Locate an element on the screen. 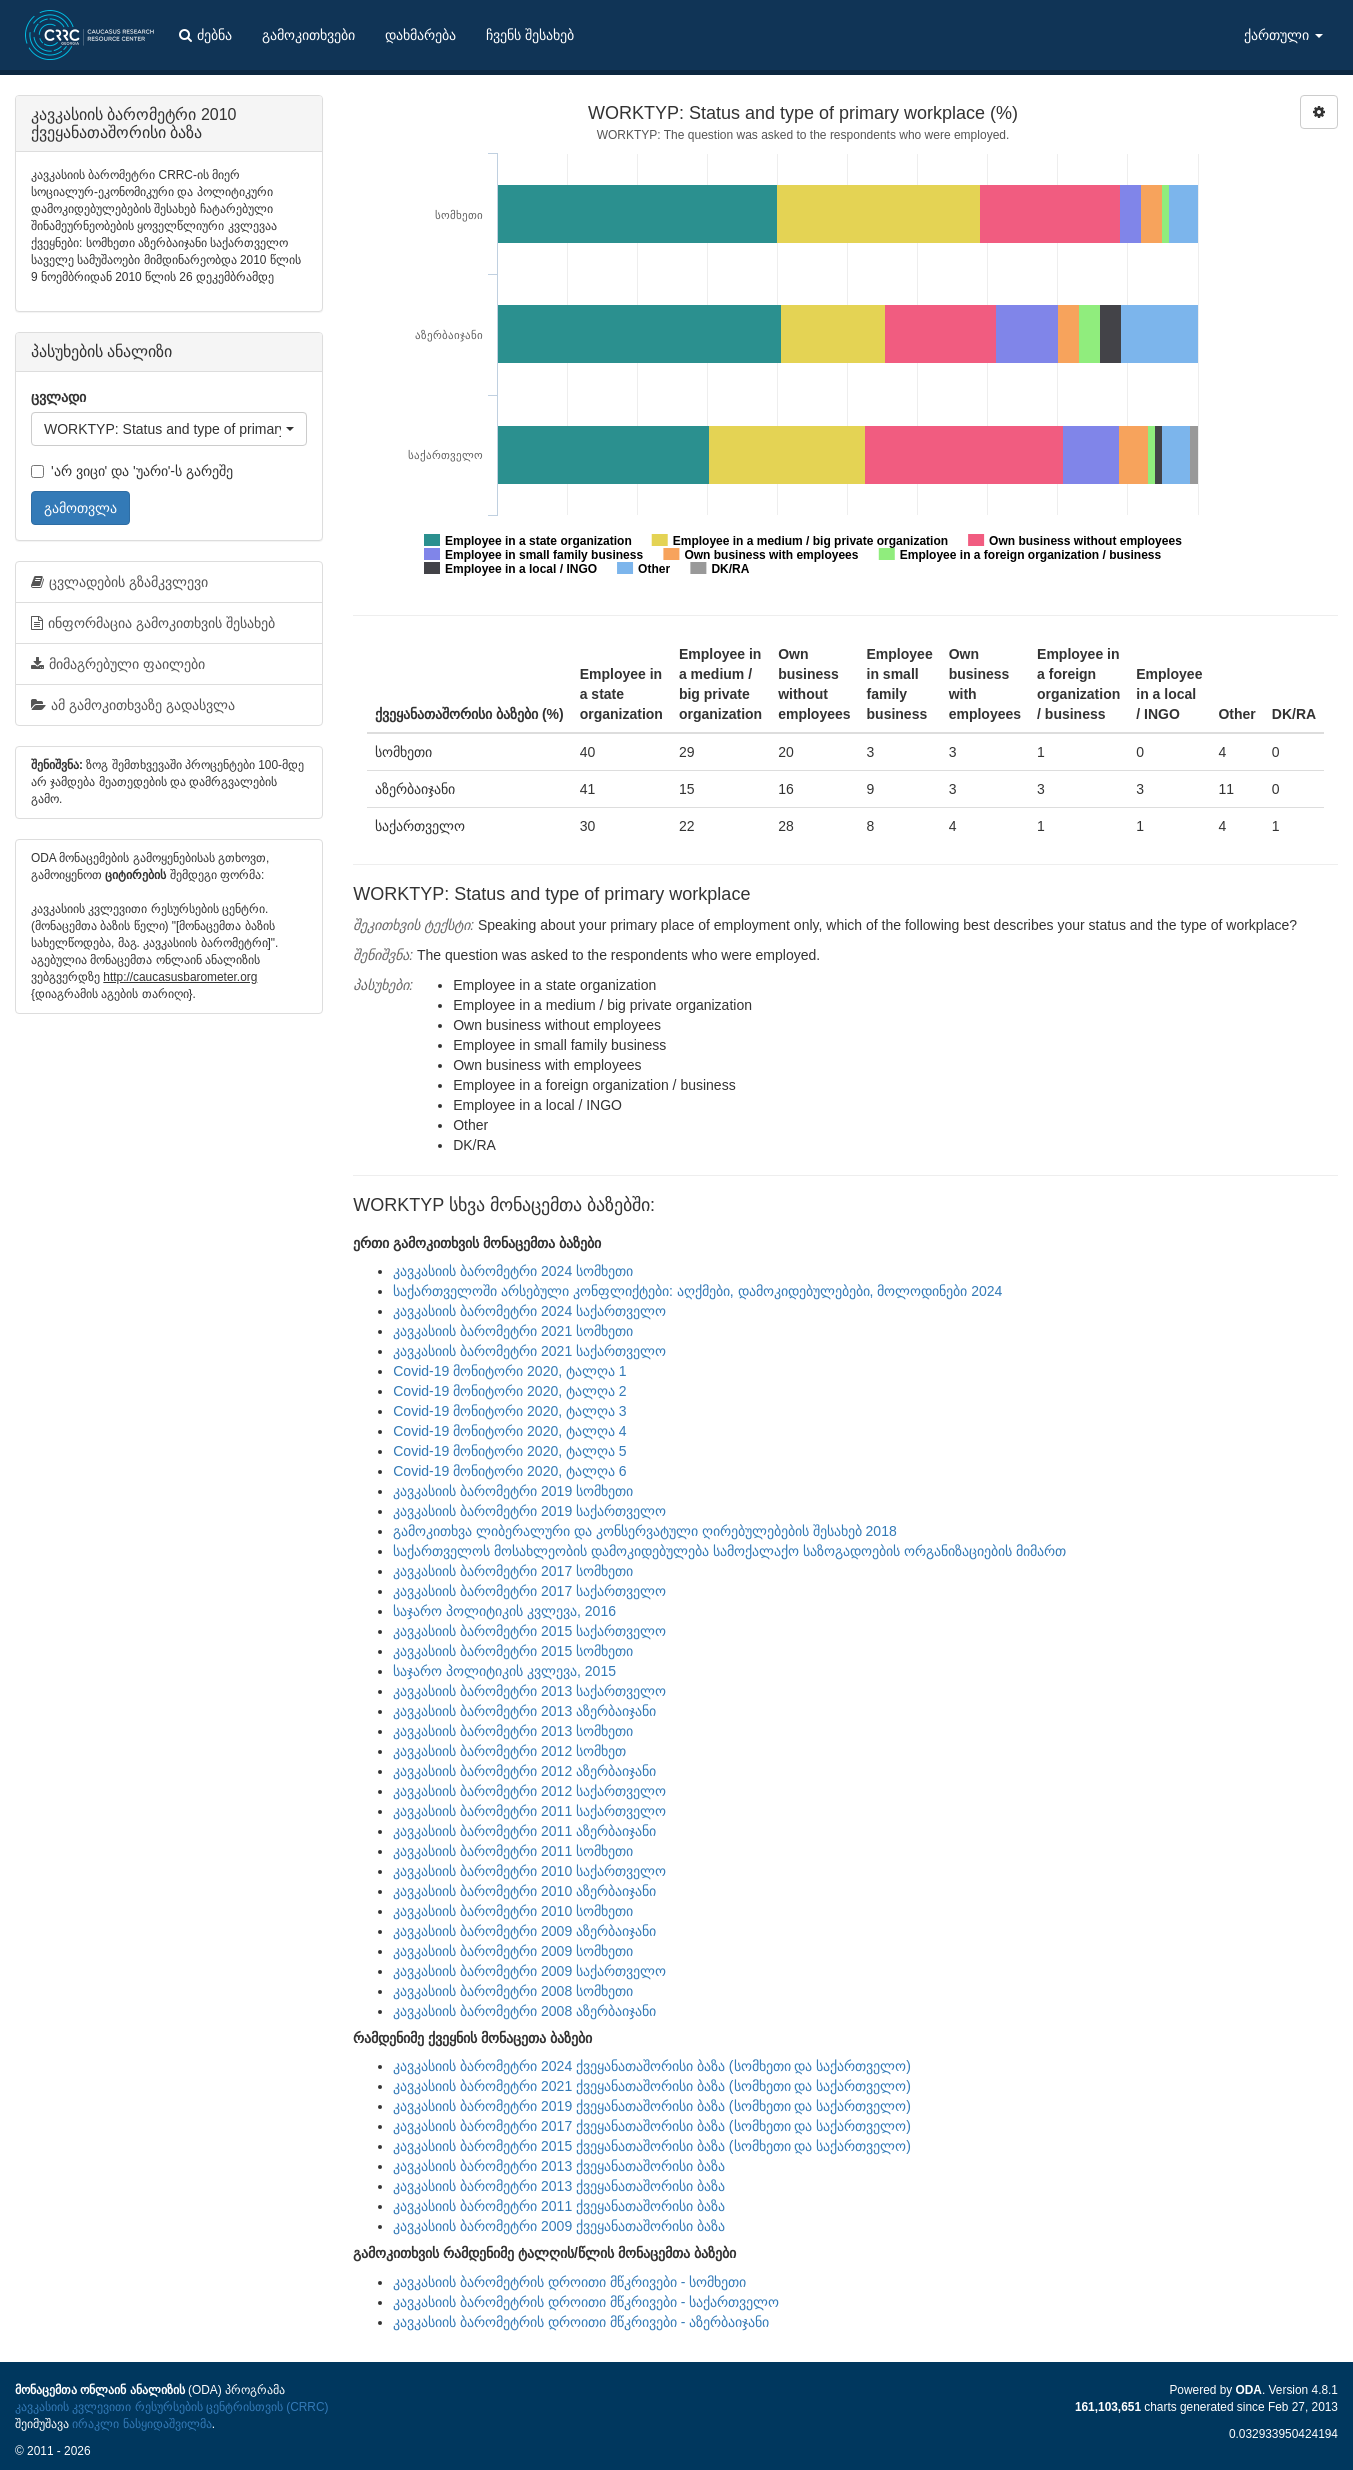  კავკასიის ბარომეტრი 2009 სომხეთი is located at coordinates (513, 1951).